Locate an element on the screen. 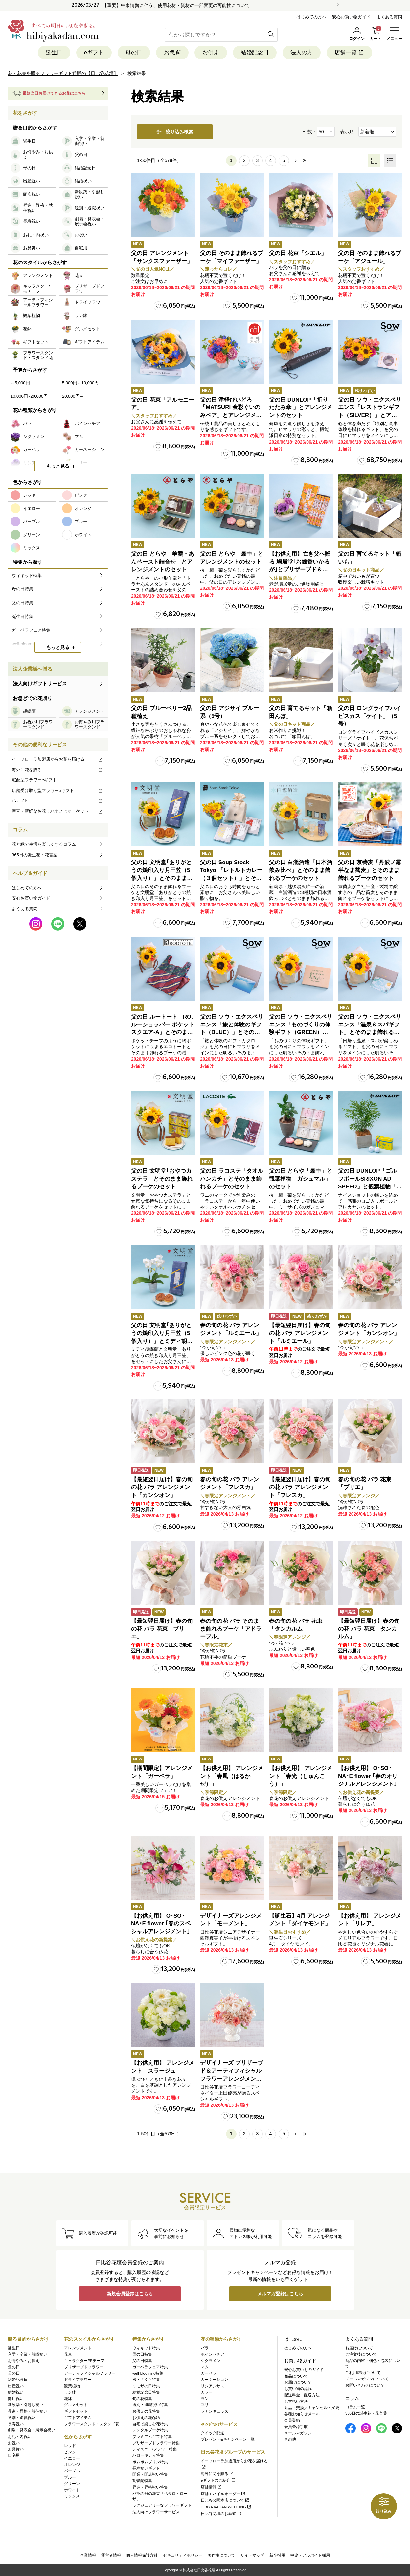 This screenshot has height=2576, width=410. 父の日 文明堂｢おやつカステラ」とそのまま飾れるブーケのセット is located at coordinates (162, 1179).